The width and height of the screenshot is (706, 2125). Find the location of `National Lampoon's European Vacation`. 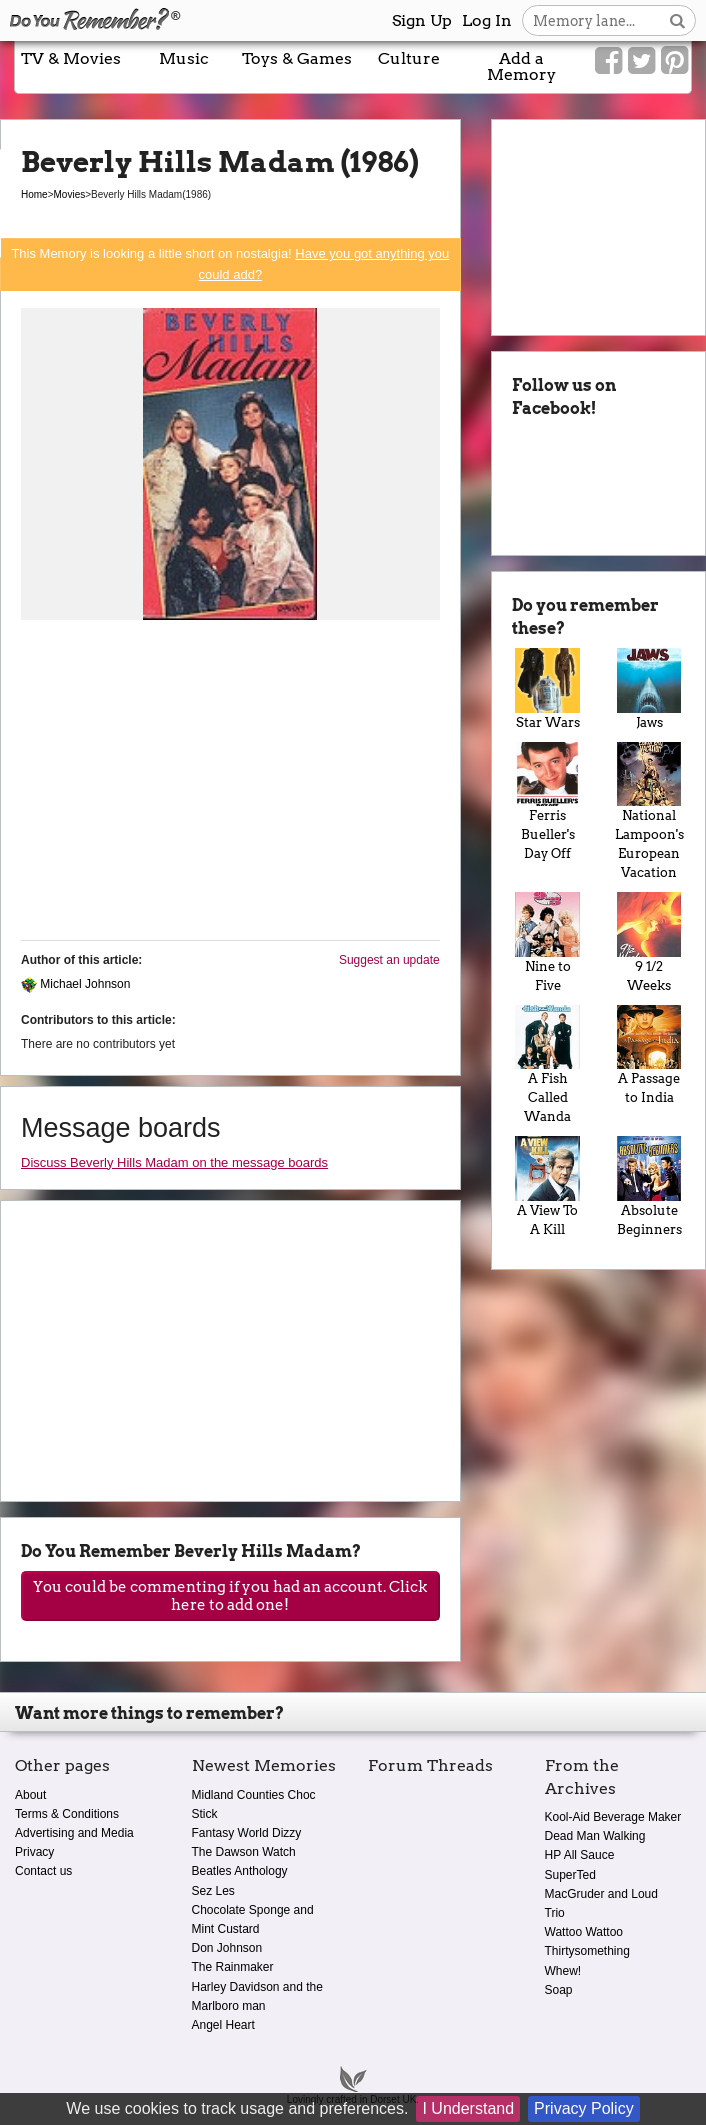

National Lampoon's European Vacation is located at coordinates (649, 811).